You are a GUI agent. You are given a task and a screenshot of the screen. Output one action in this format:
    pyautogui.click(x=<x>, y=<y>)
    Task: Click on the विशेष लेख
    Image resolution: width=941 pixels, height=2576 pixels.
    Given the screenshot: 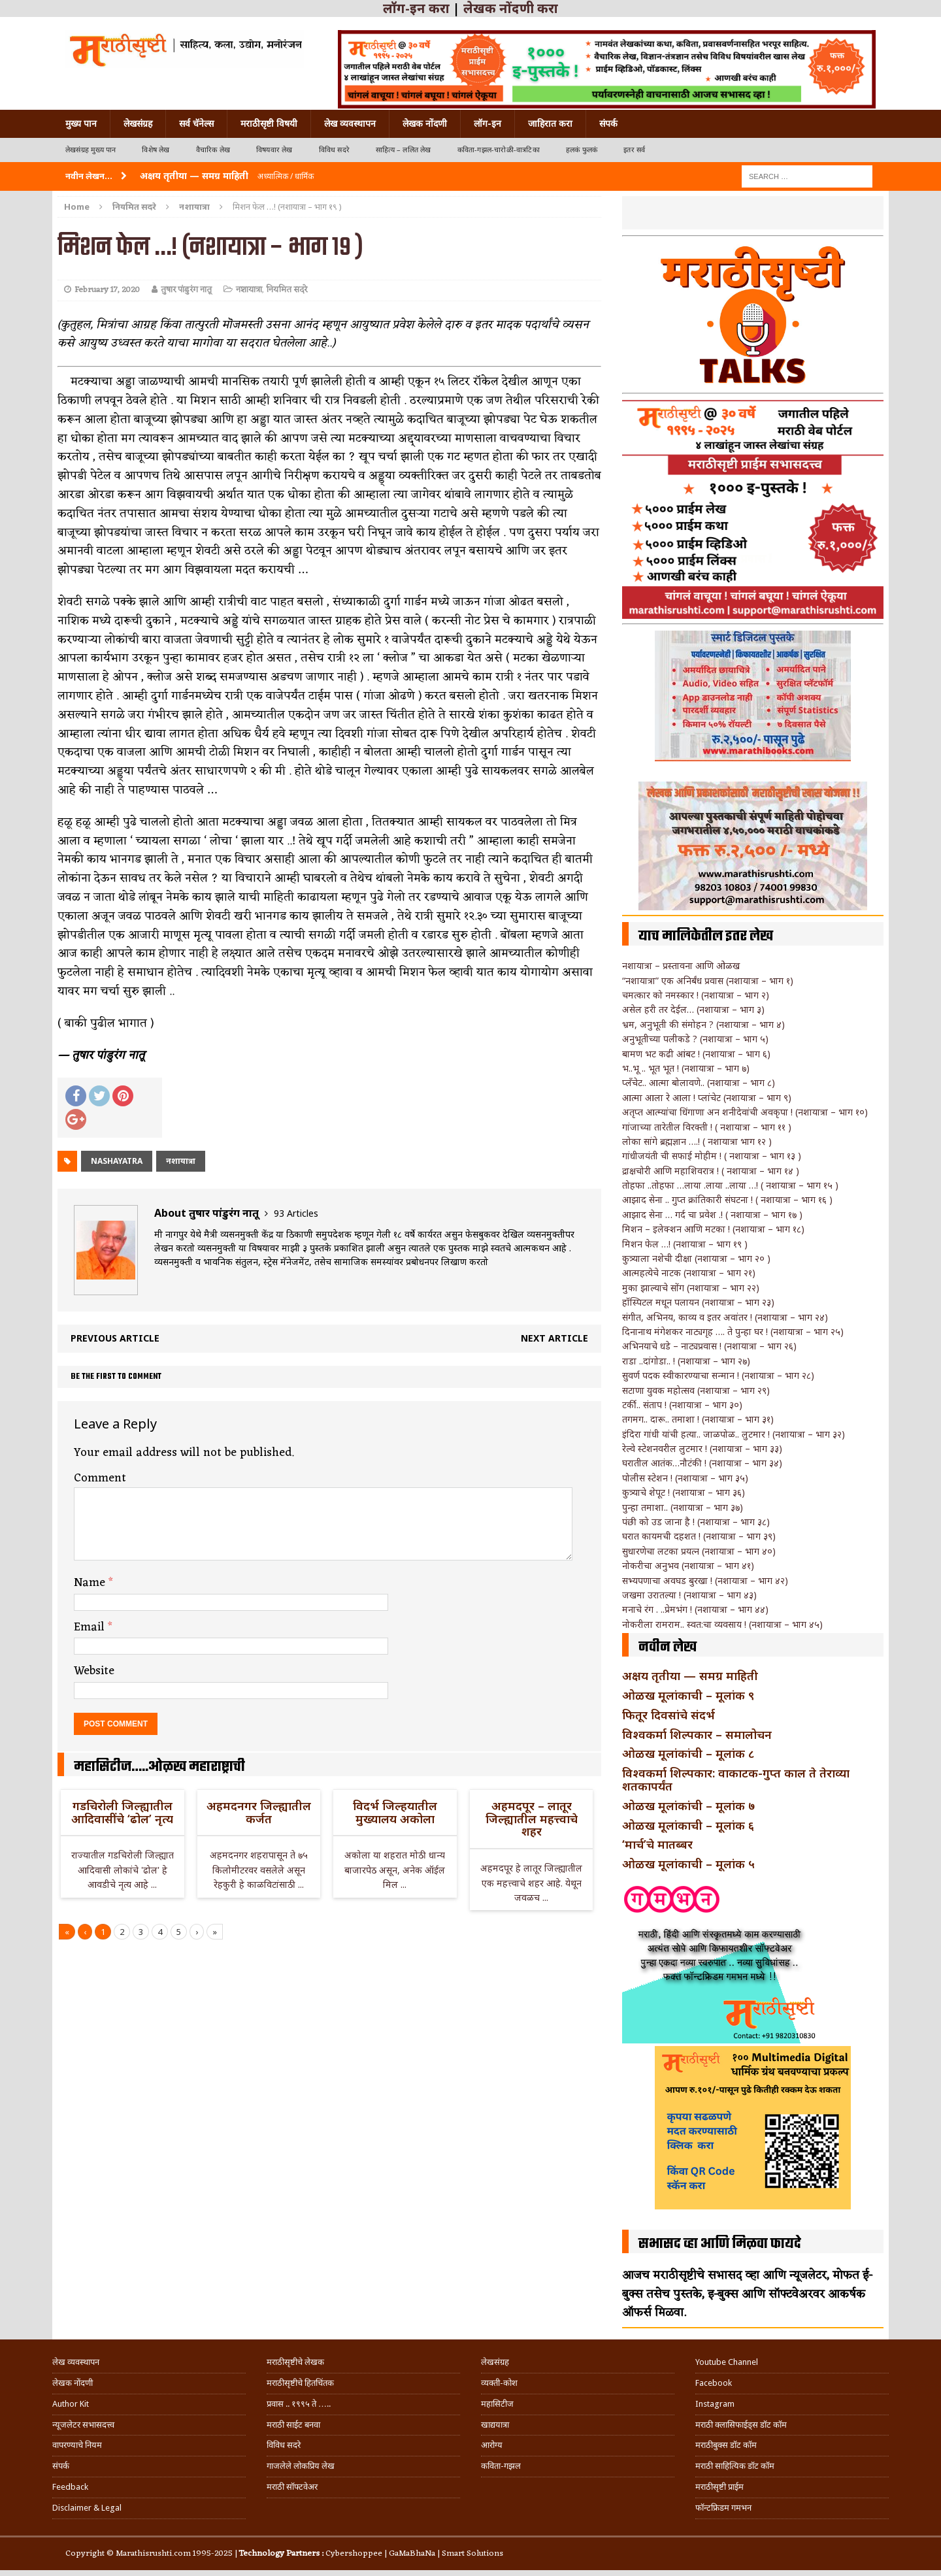 What is the action you would take?
    pyautogui.click(x=155, y=150)
    